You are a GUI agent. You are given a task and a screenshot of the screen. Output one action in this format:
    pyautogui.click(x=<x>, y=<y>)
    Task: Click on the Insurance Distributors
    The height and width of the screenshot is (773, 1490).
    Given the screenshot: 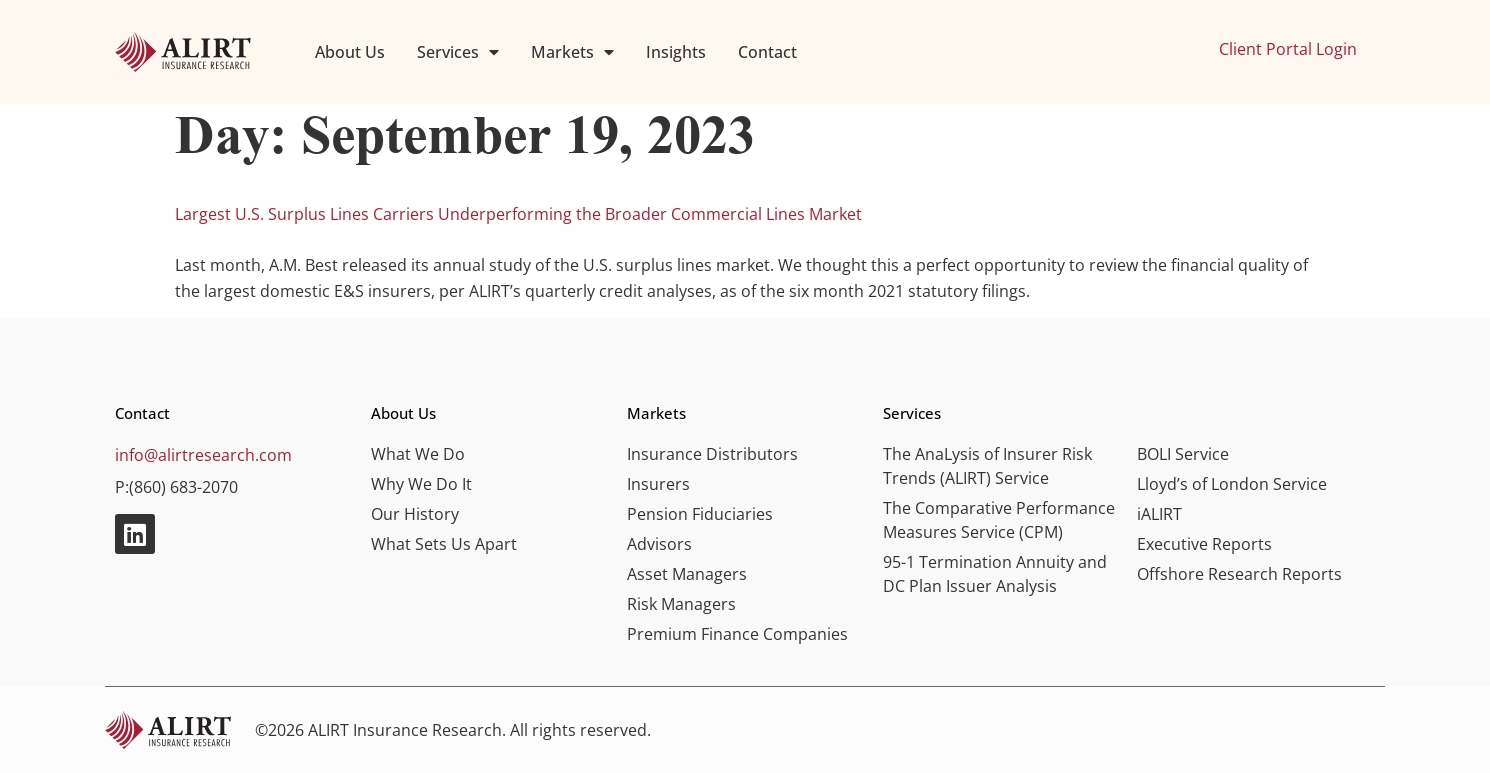 What is the action you would take?
    pyautogui.click(x=712, y=454)
    